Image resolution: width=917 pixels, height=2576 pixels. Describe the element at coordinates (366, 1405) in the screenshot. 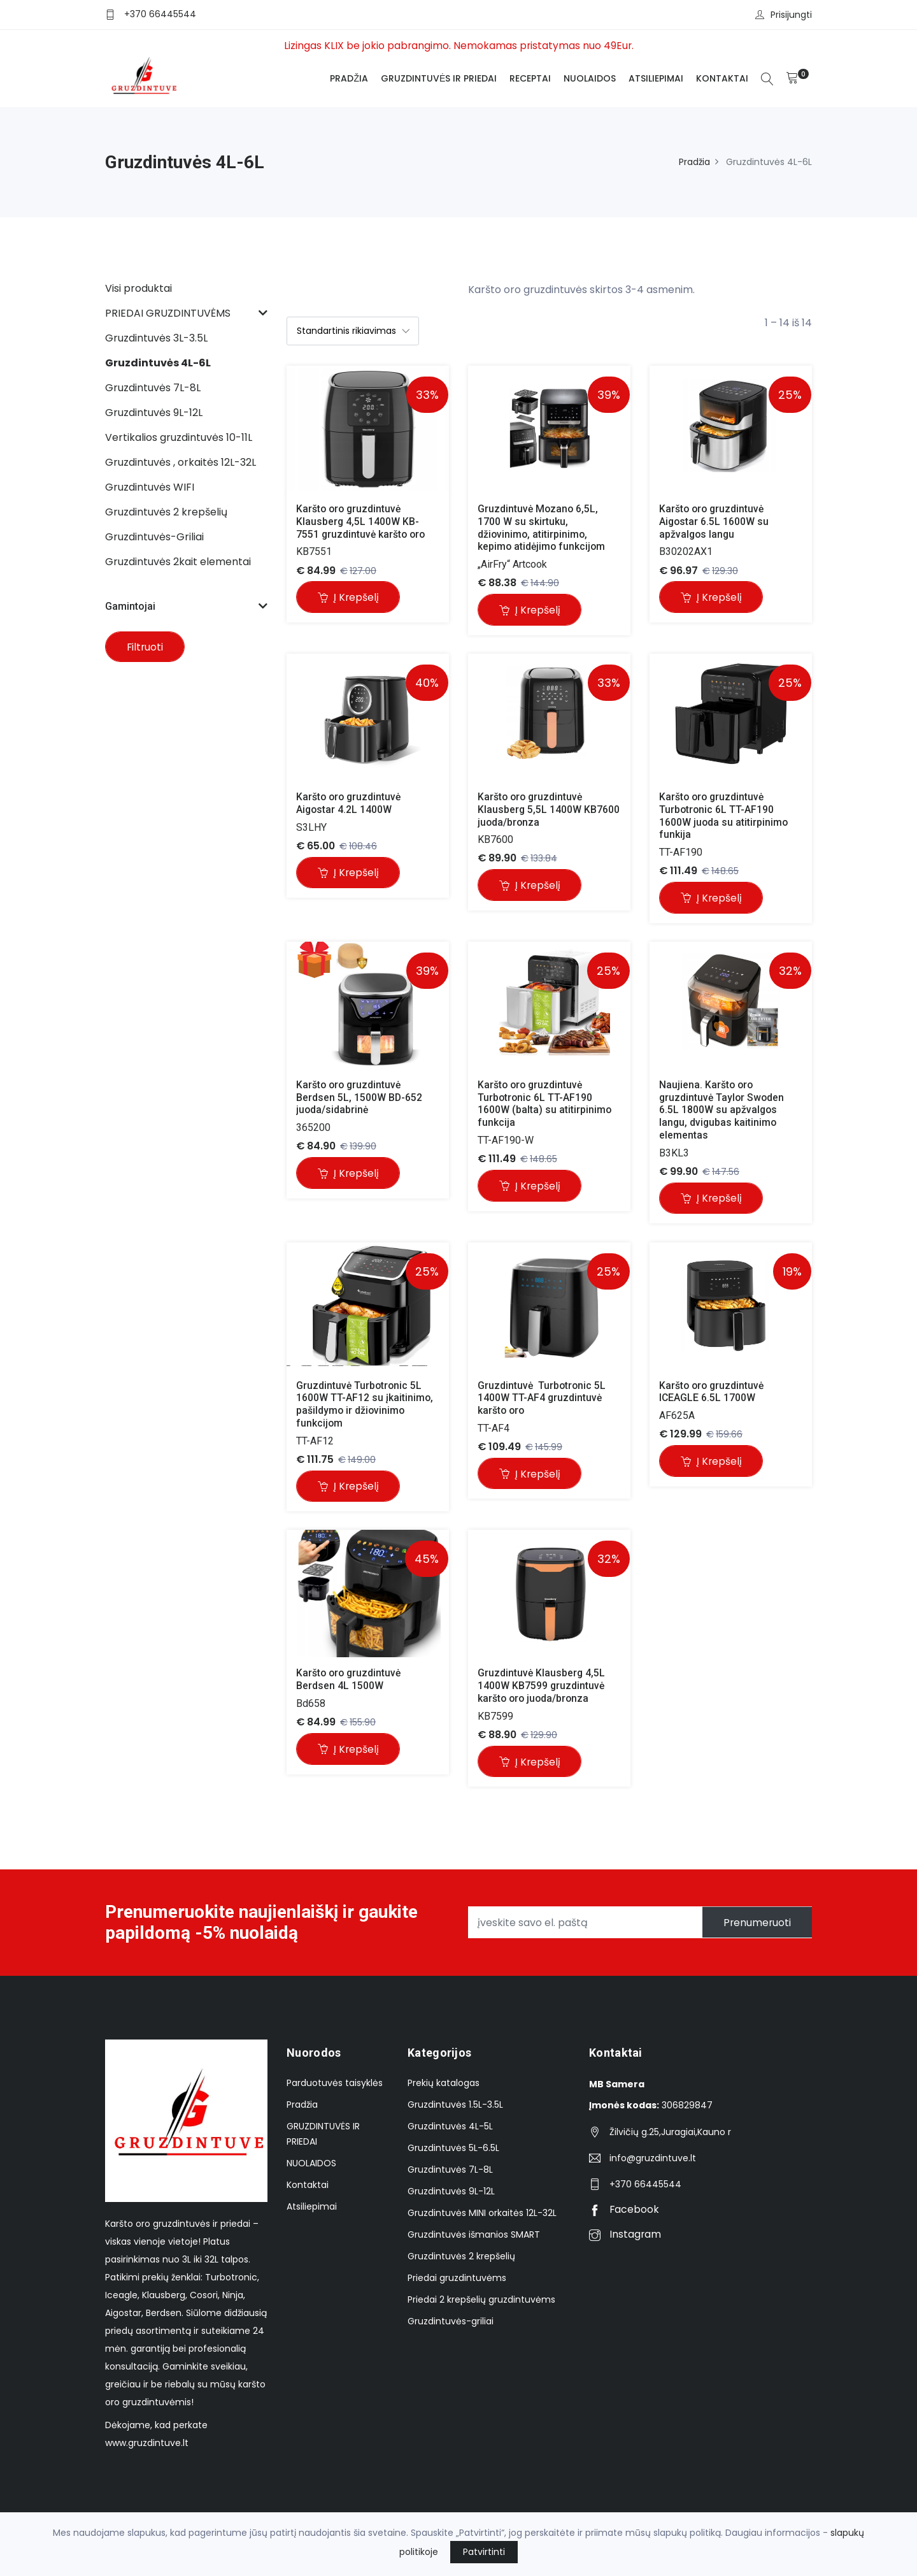

I see `Gruzdintuvė Turbotronic 5L 1600W TT-AF12 su įkaitinimo, pašildymo ir džiovinimo funkcijom` at that location.